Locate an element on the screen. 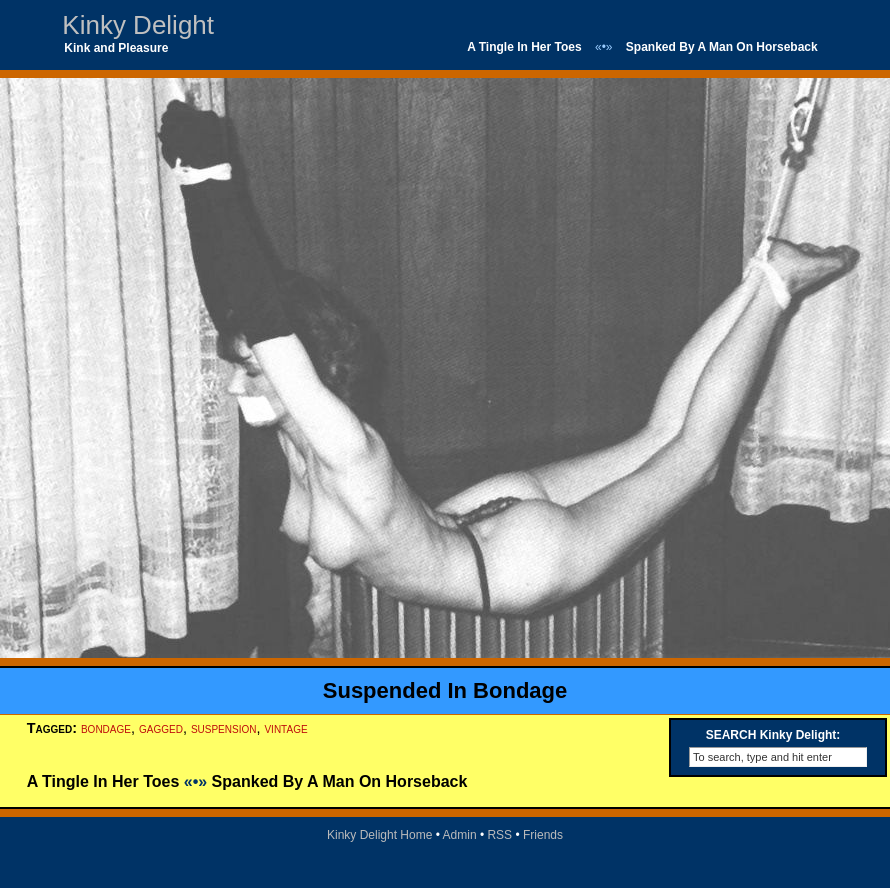 The width and height of the screenshot is (890, 888). A Tingle In Her Toes is located at coordinates (524, 47).